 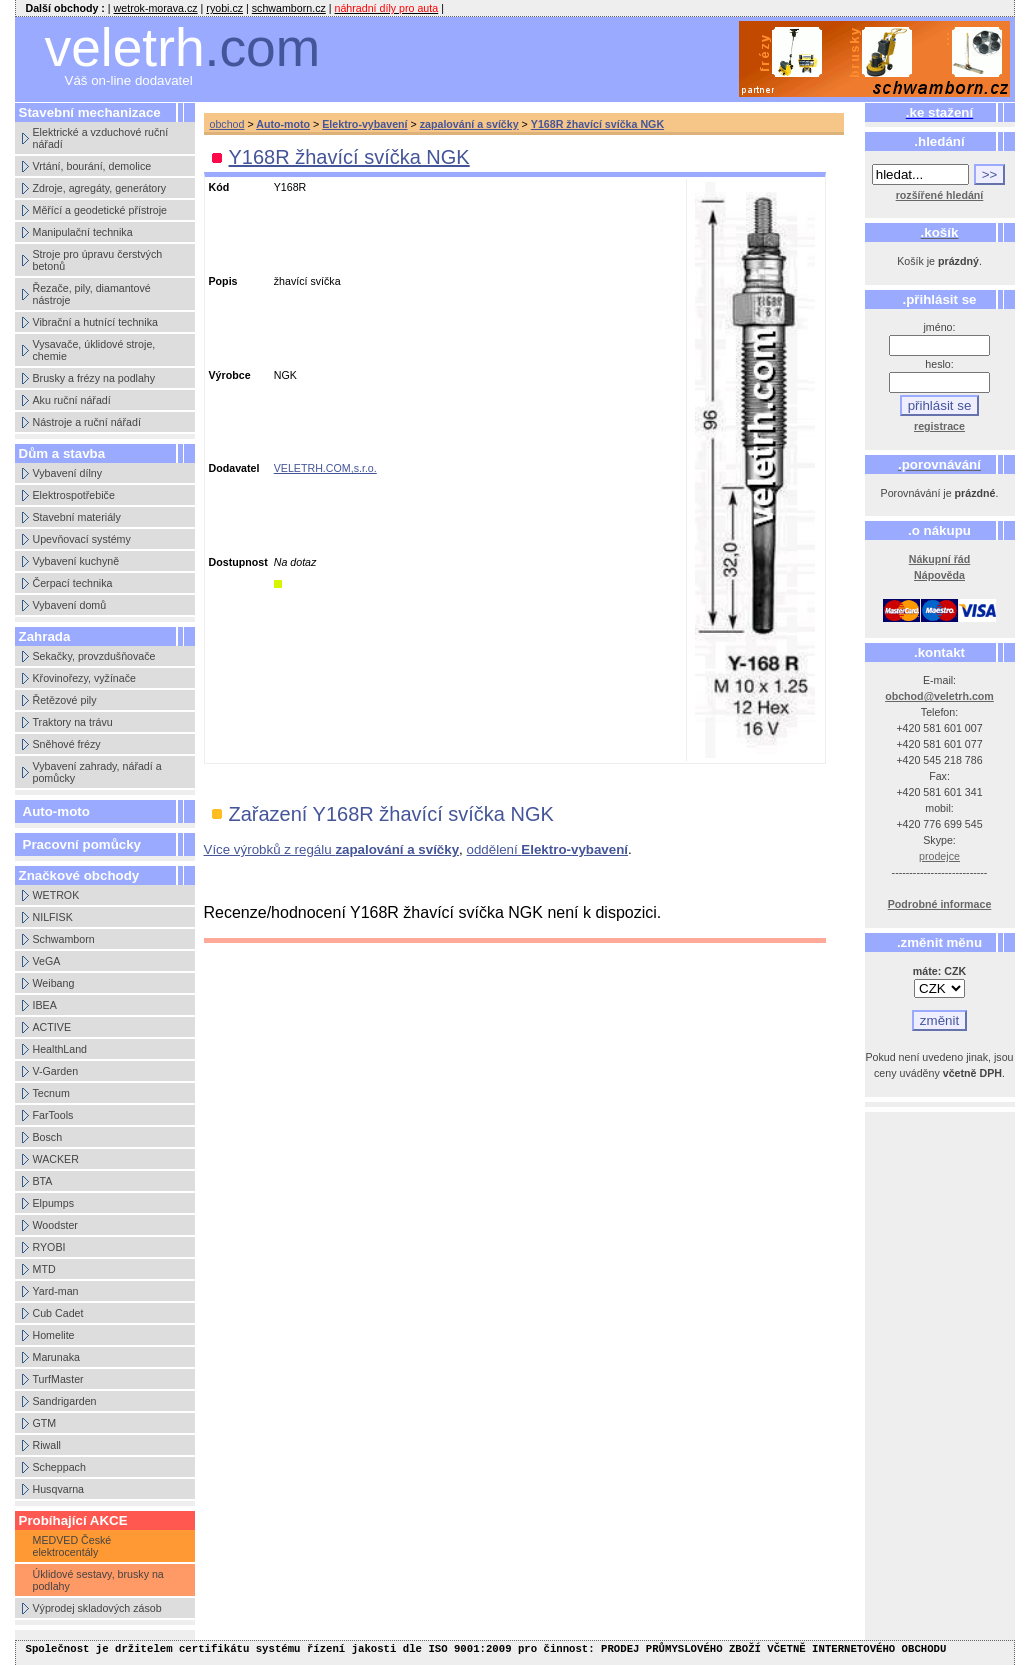 I want to click on Pracovní pomůcky, so click(x=82, y=844).